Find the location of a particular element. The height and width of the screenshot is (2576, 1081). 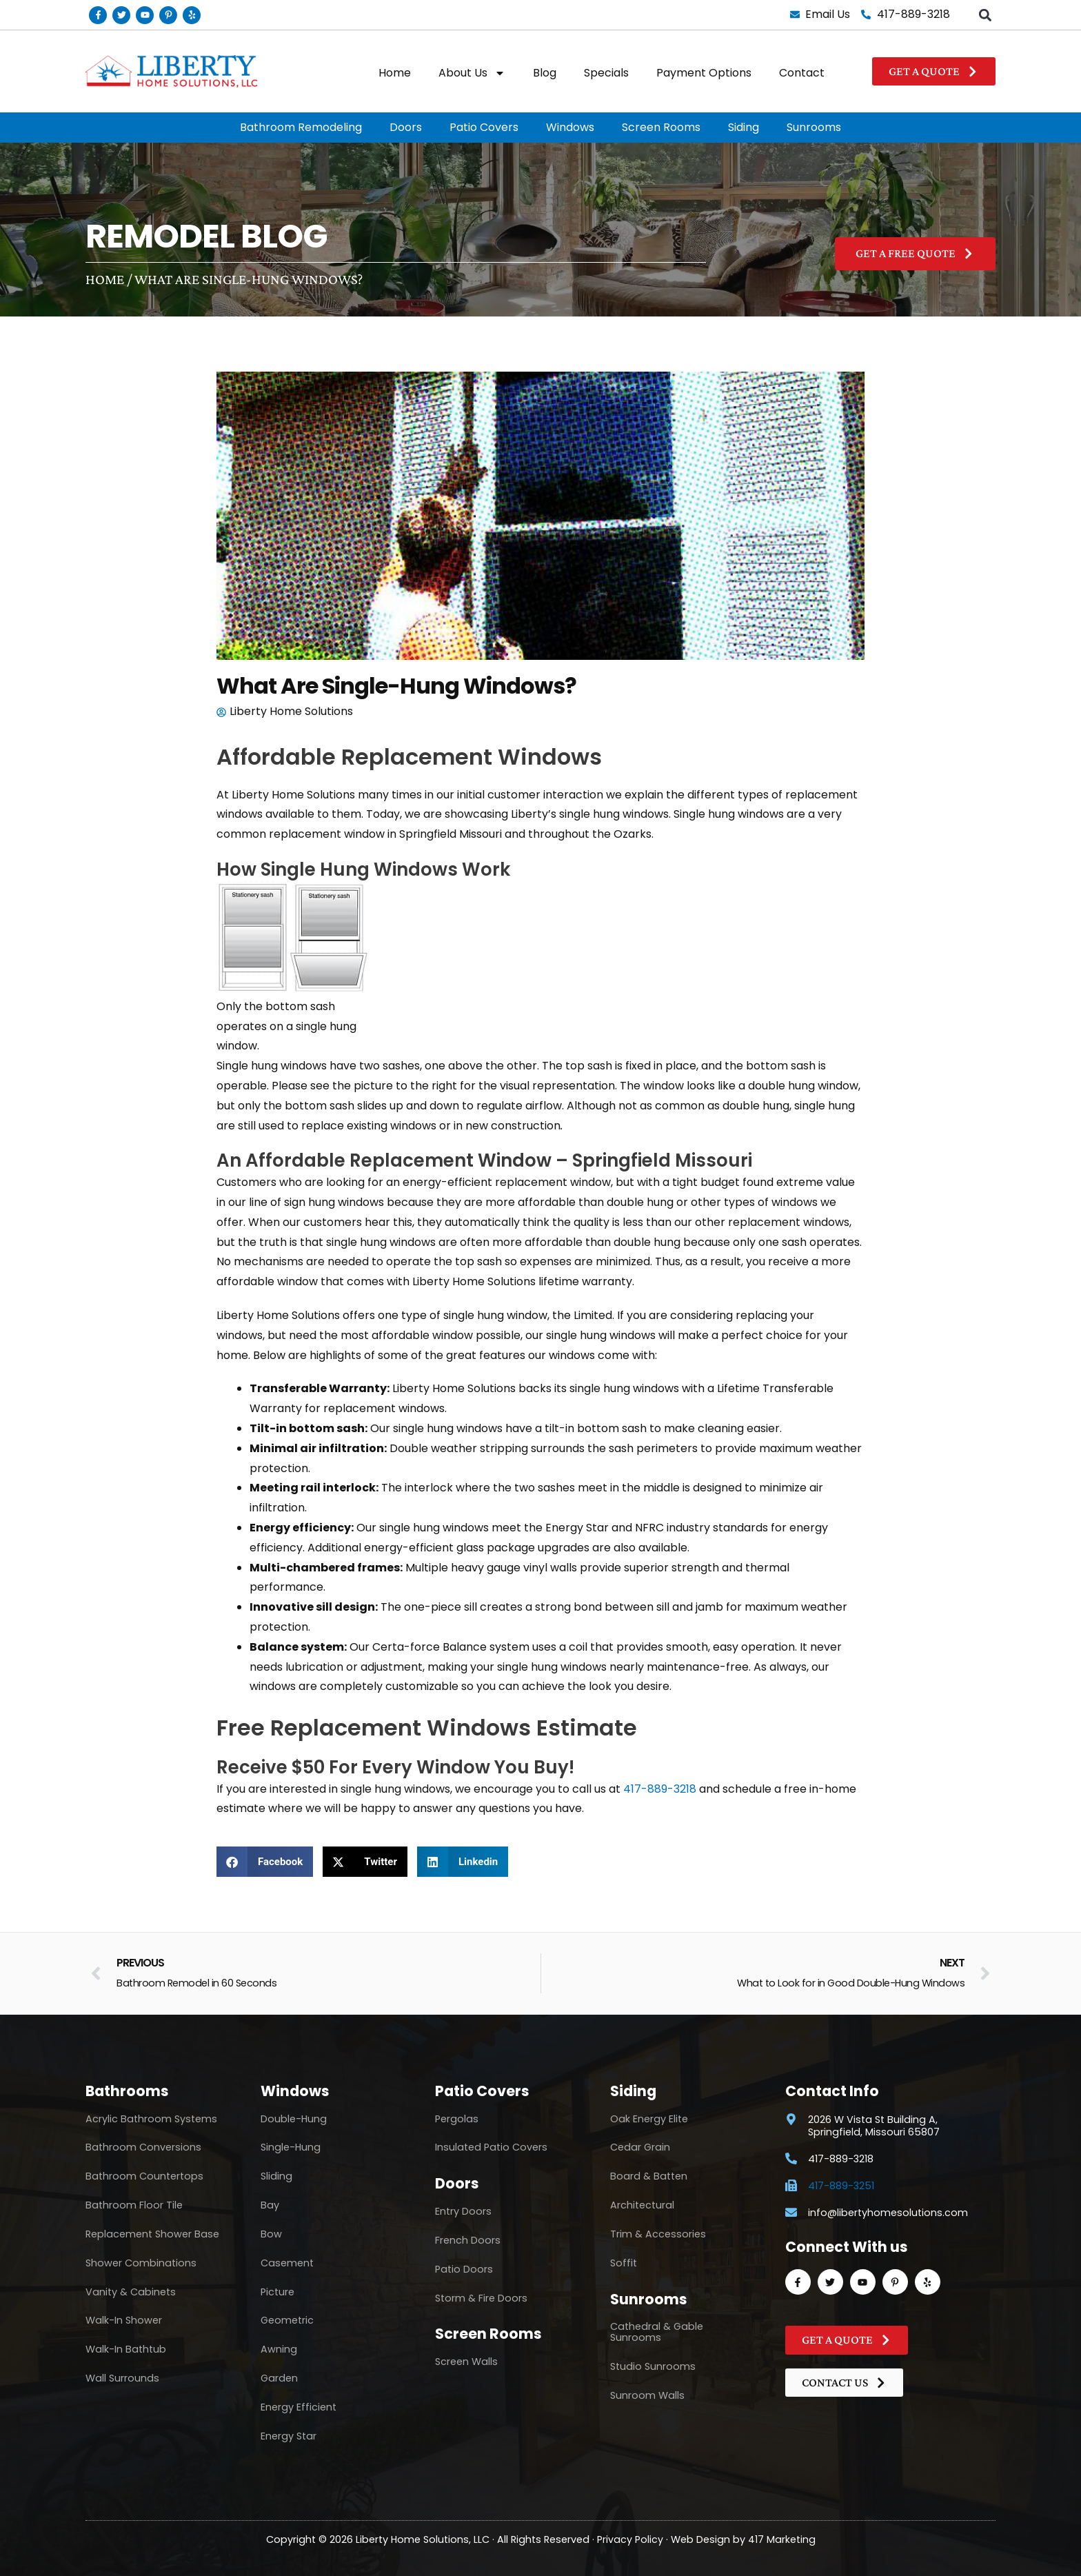

Storm & Fire Doors is located at coordinates (481, 2298).